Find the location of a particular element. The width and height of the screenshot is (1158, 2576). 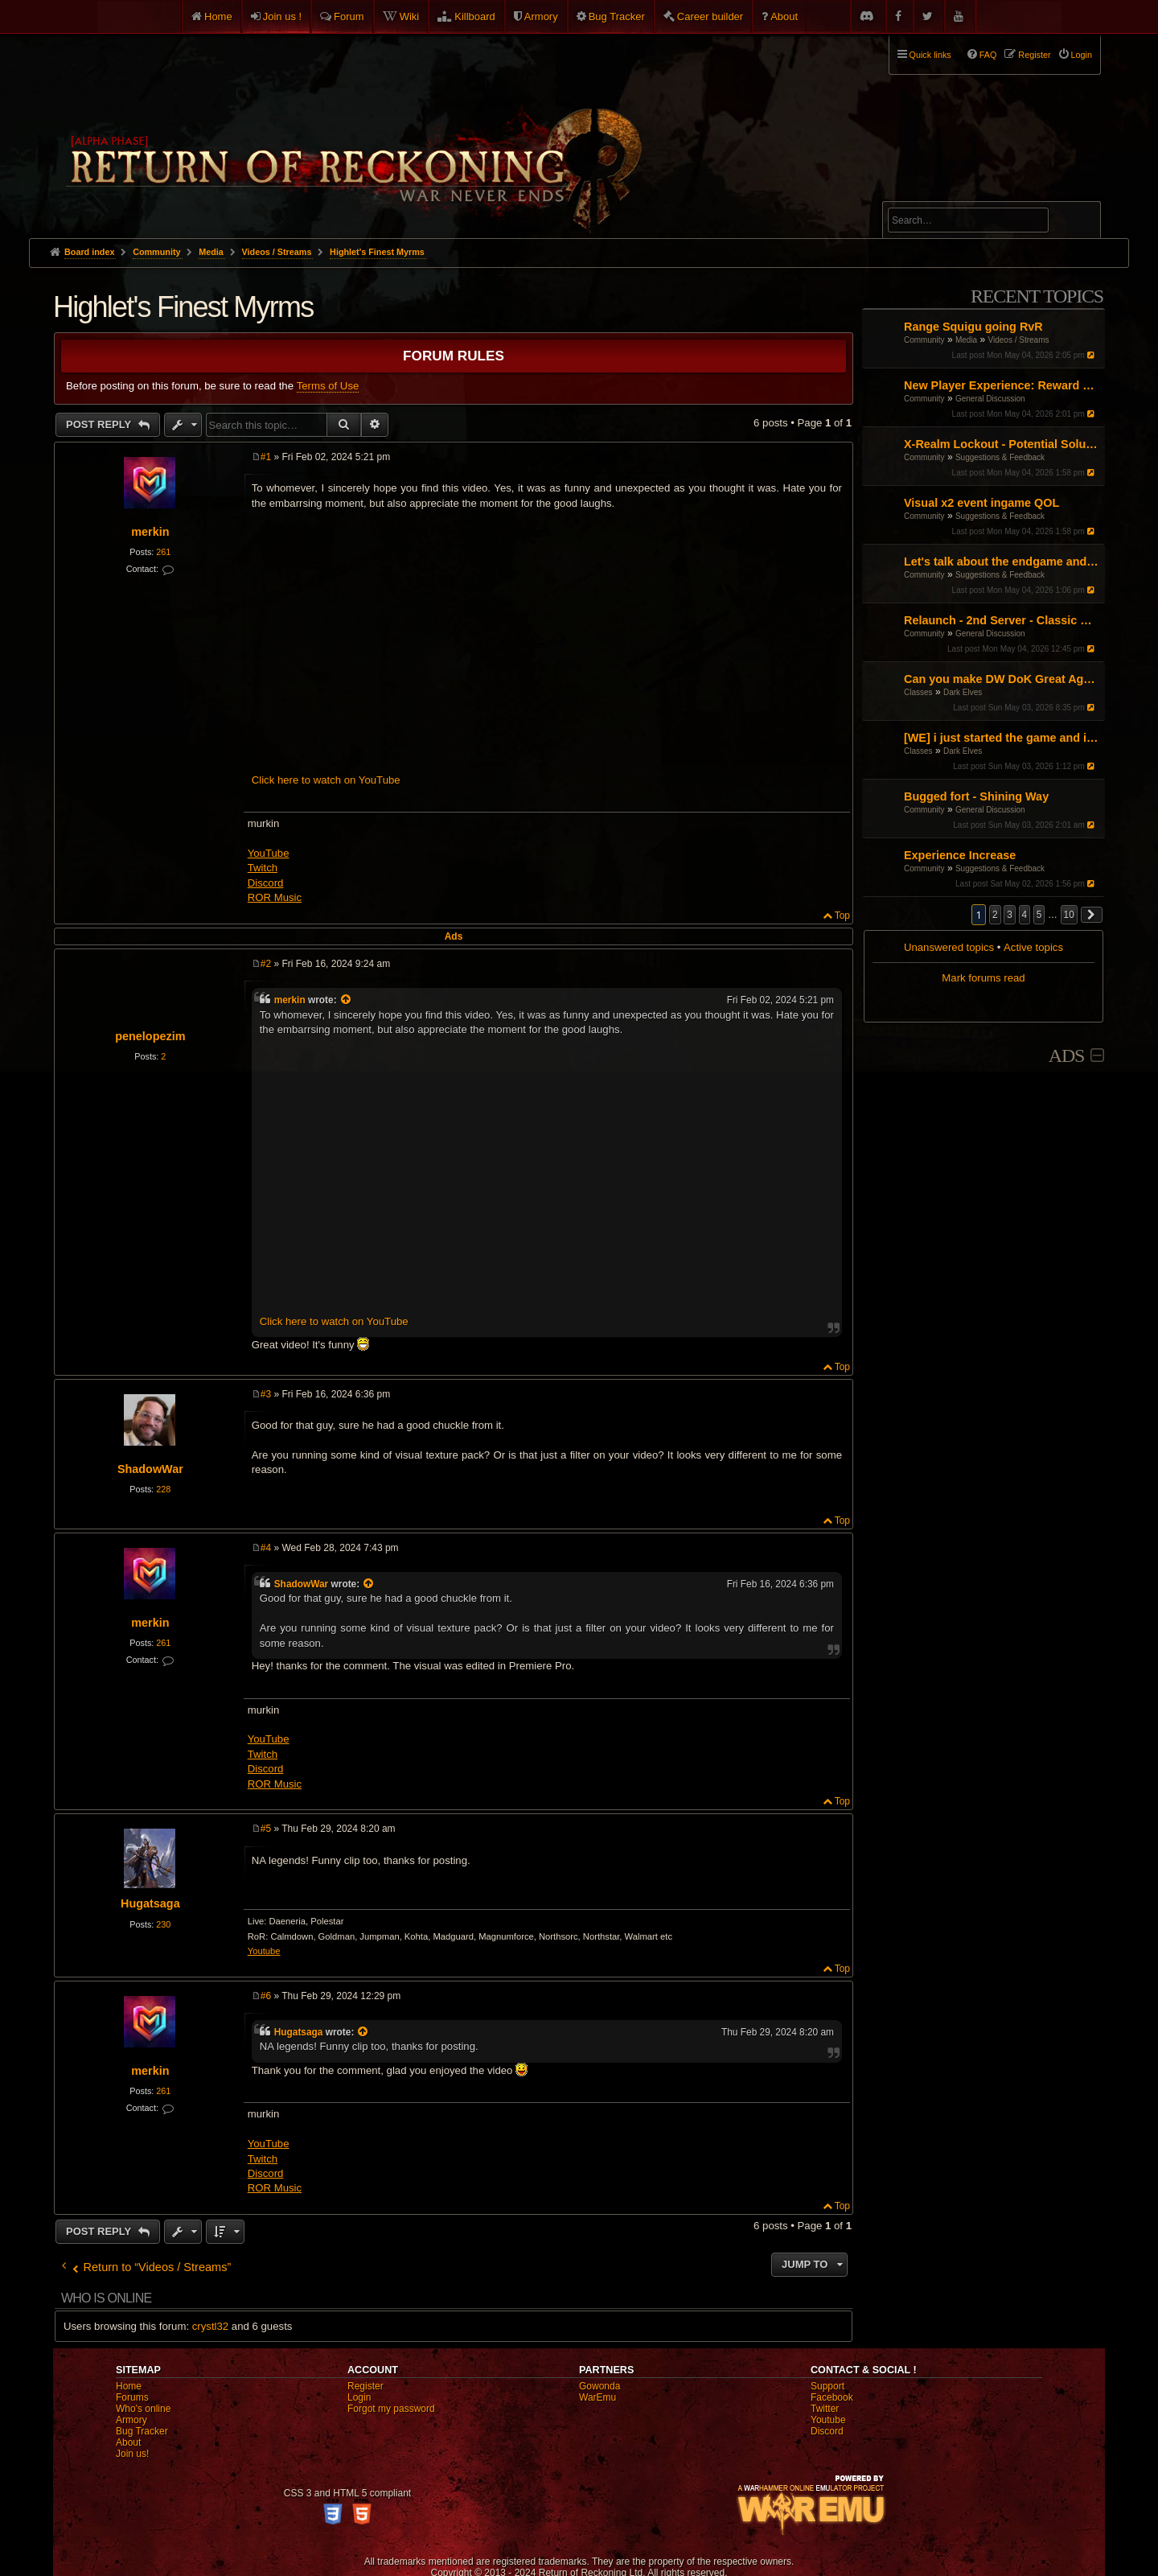

Media is located at coordinates (966, 339).